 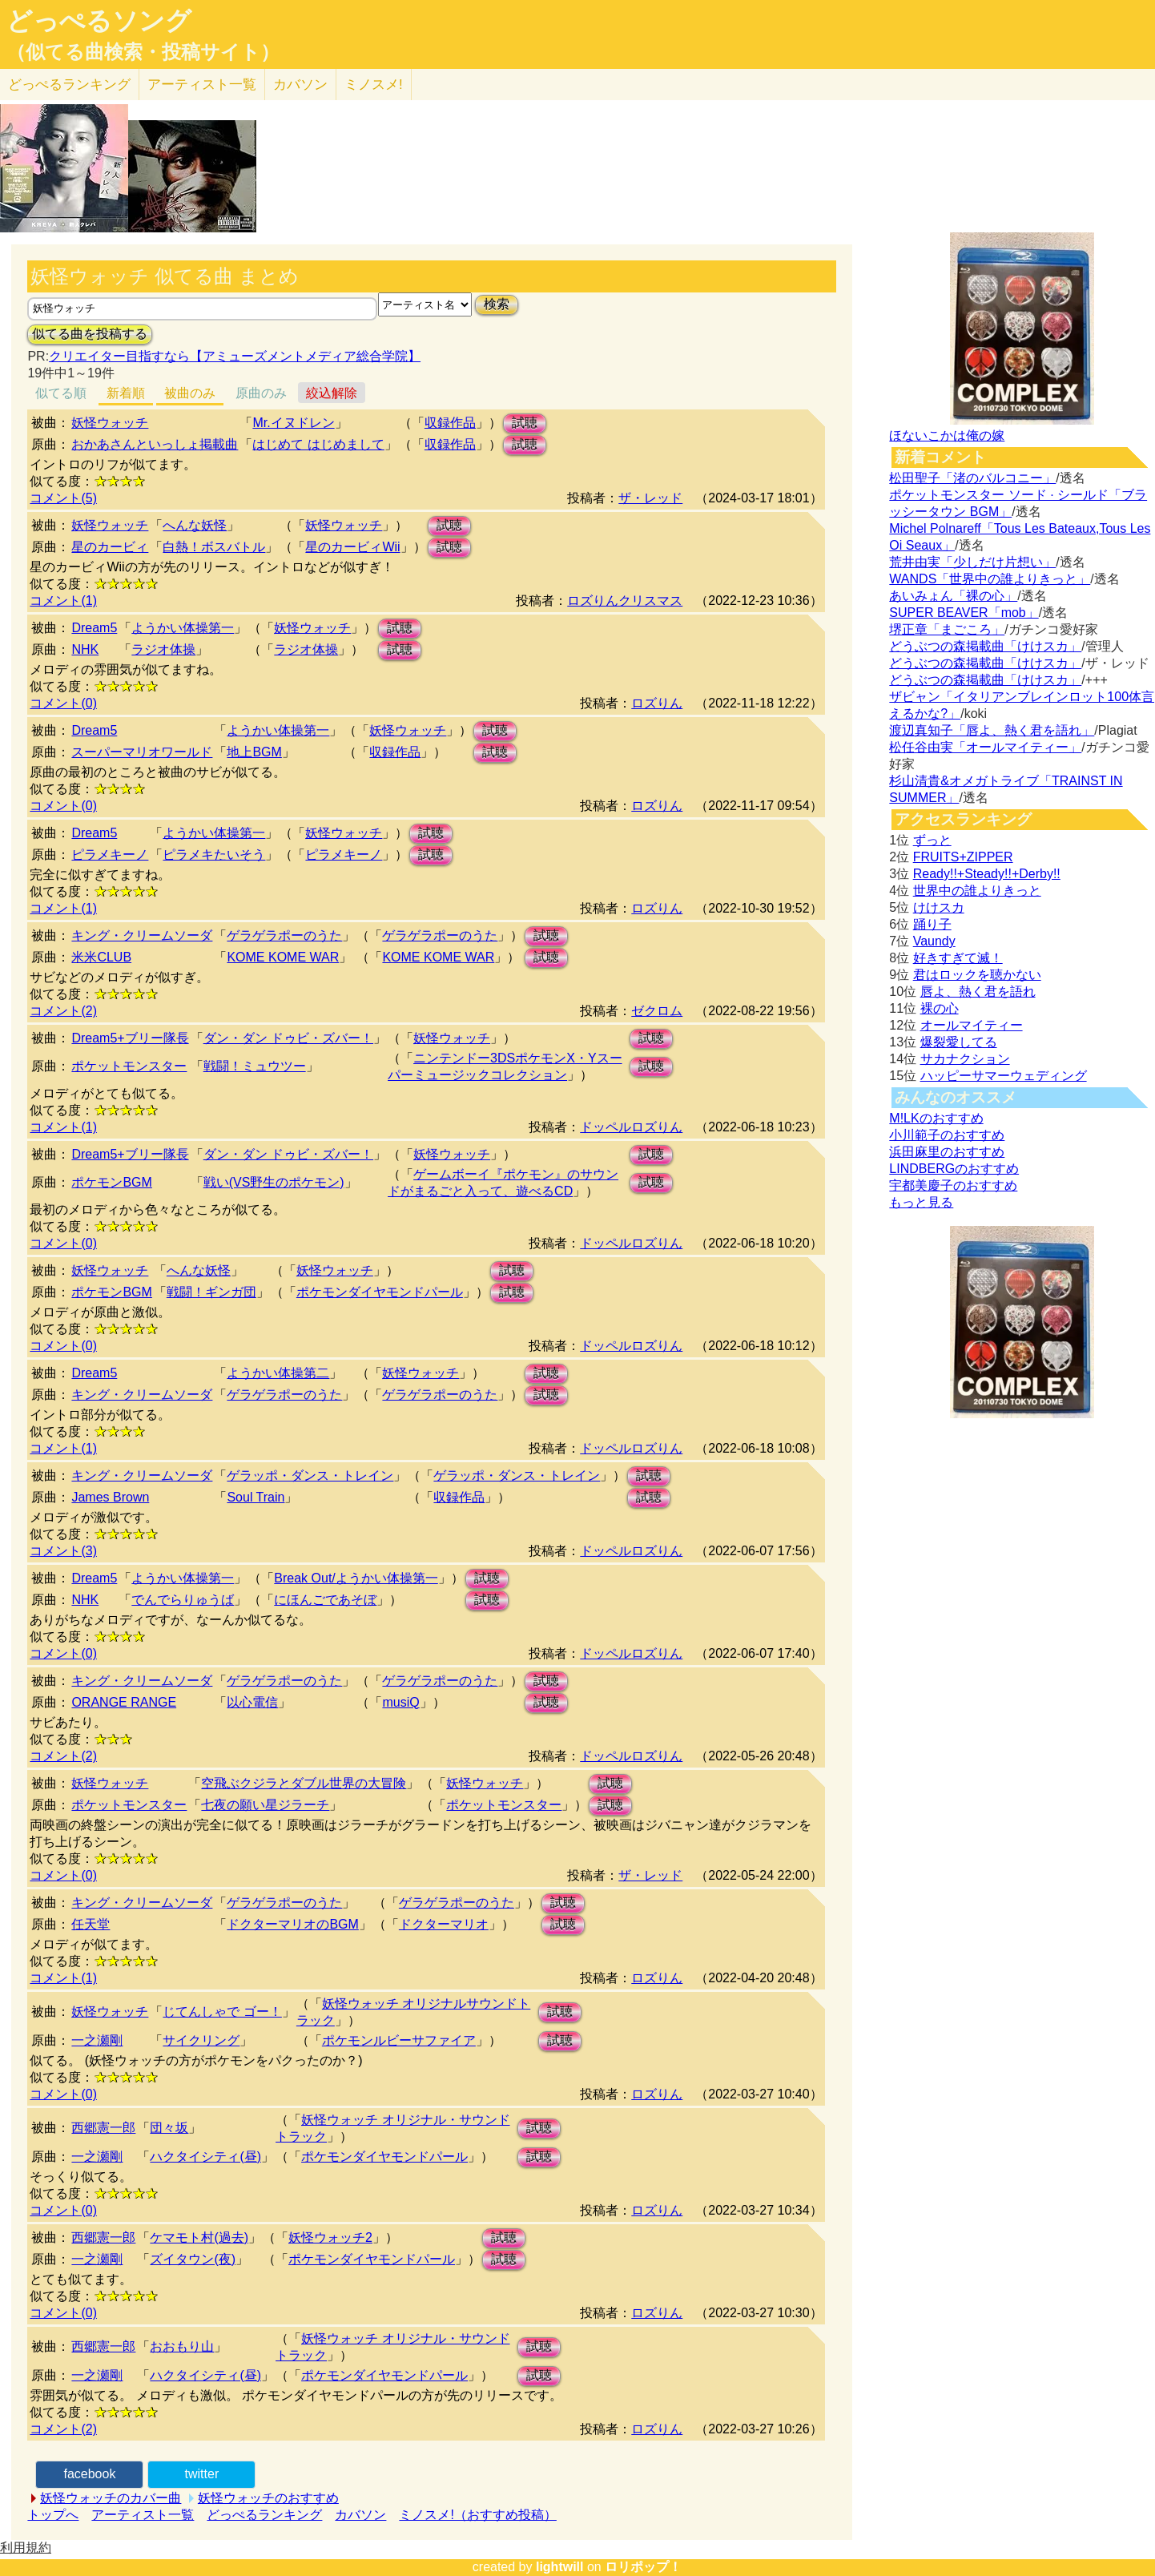 What do you see at coordinates (643, 2567) in the screenshot?
I see `ロリポップ！` at bounding box center [643, 2567].